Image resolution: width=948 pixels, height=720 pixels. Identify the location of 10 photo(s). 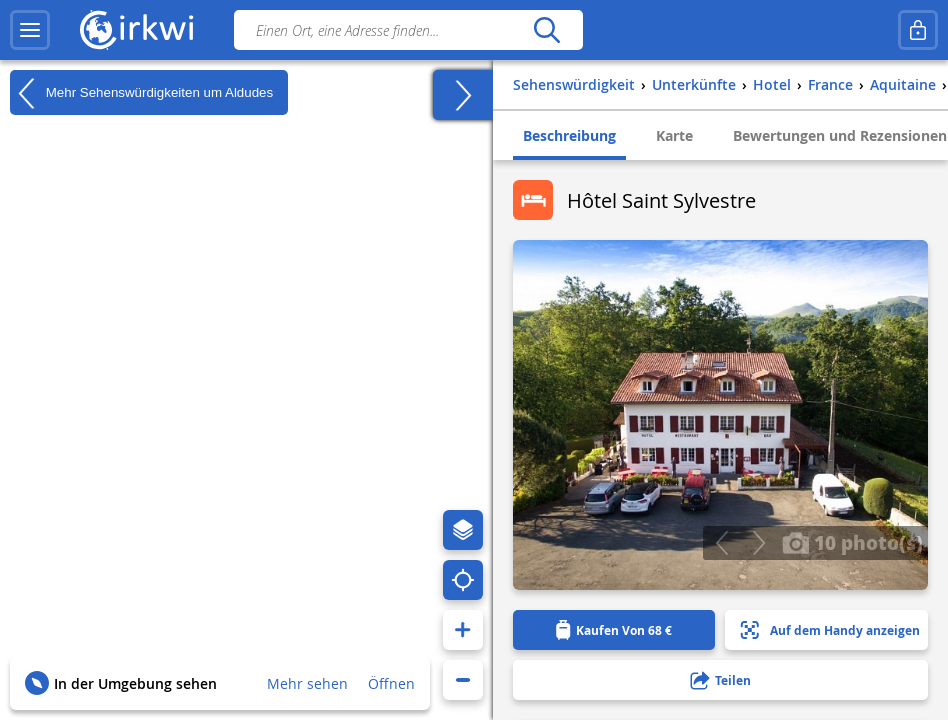
(852, 542).